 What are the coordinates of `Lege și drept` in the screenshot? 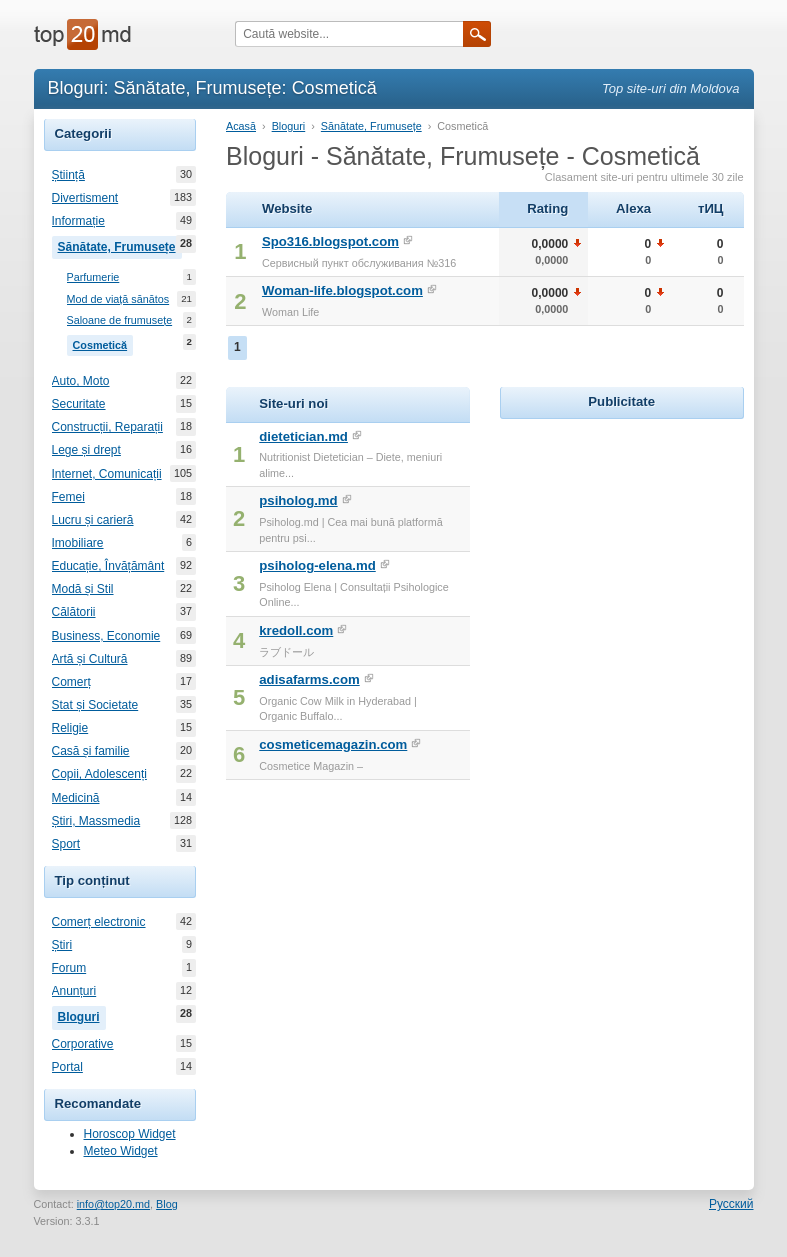 It's located at (86, 450).